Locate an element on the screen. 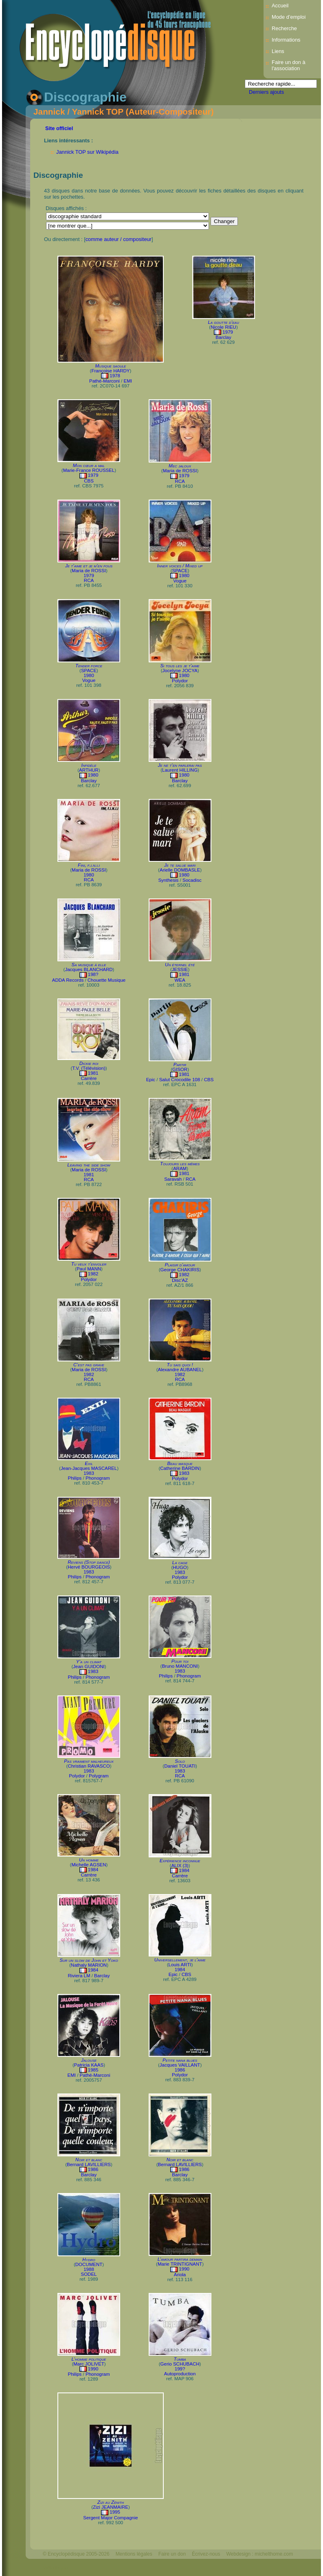 The width and height of the screenshot is (323, 2576). Philips is located at coordinates (74, 1478).